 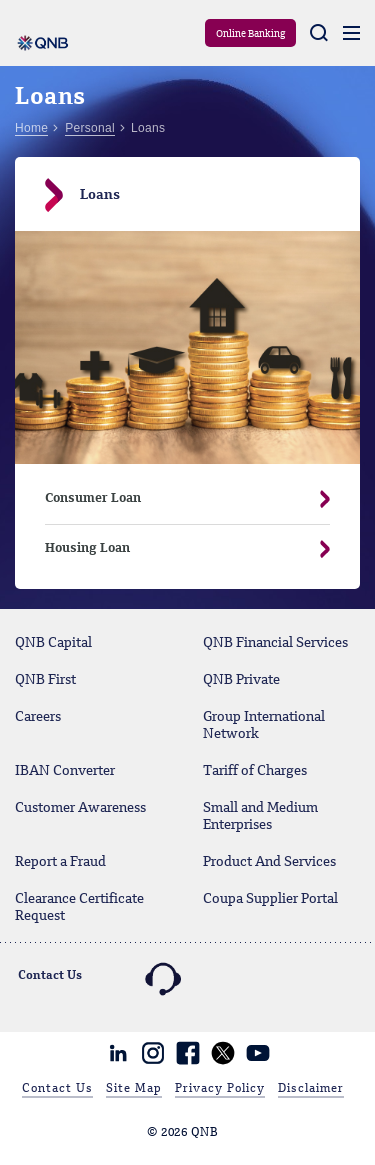 I want to click on Small and Medium Enterprises, so click(x=260, y=816).